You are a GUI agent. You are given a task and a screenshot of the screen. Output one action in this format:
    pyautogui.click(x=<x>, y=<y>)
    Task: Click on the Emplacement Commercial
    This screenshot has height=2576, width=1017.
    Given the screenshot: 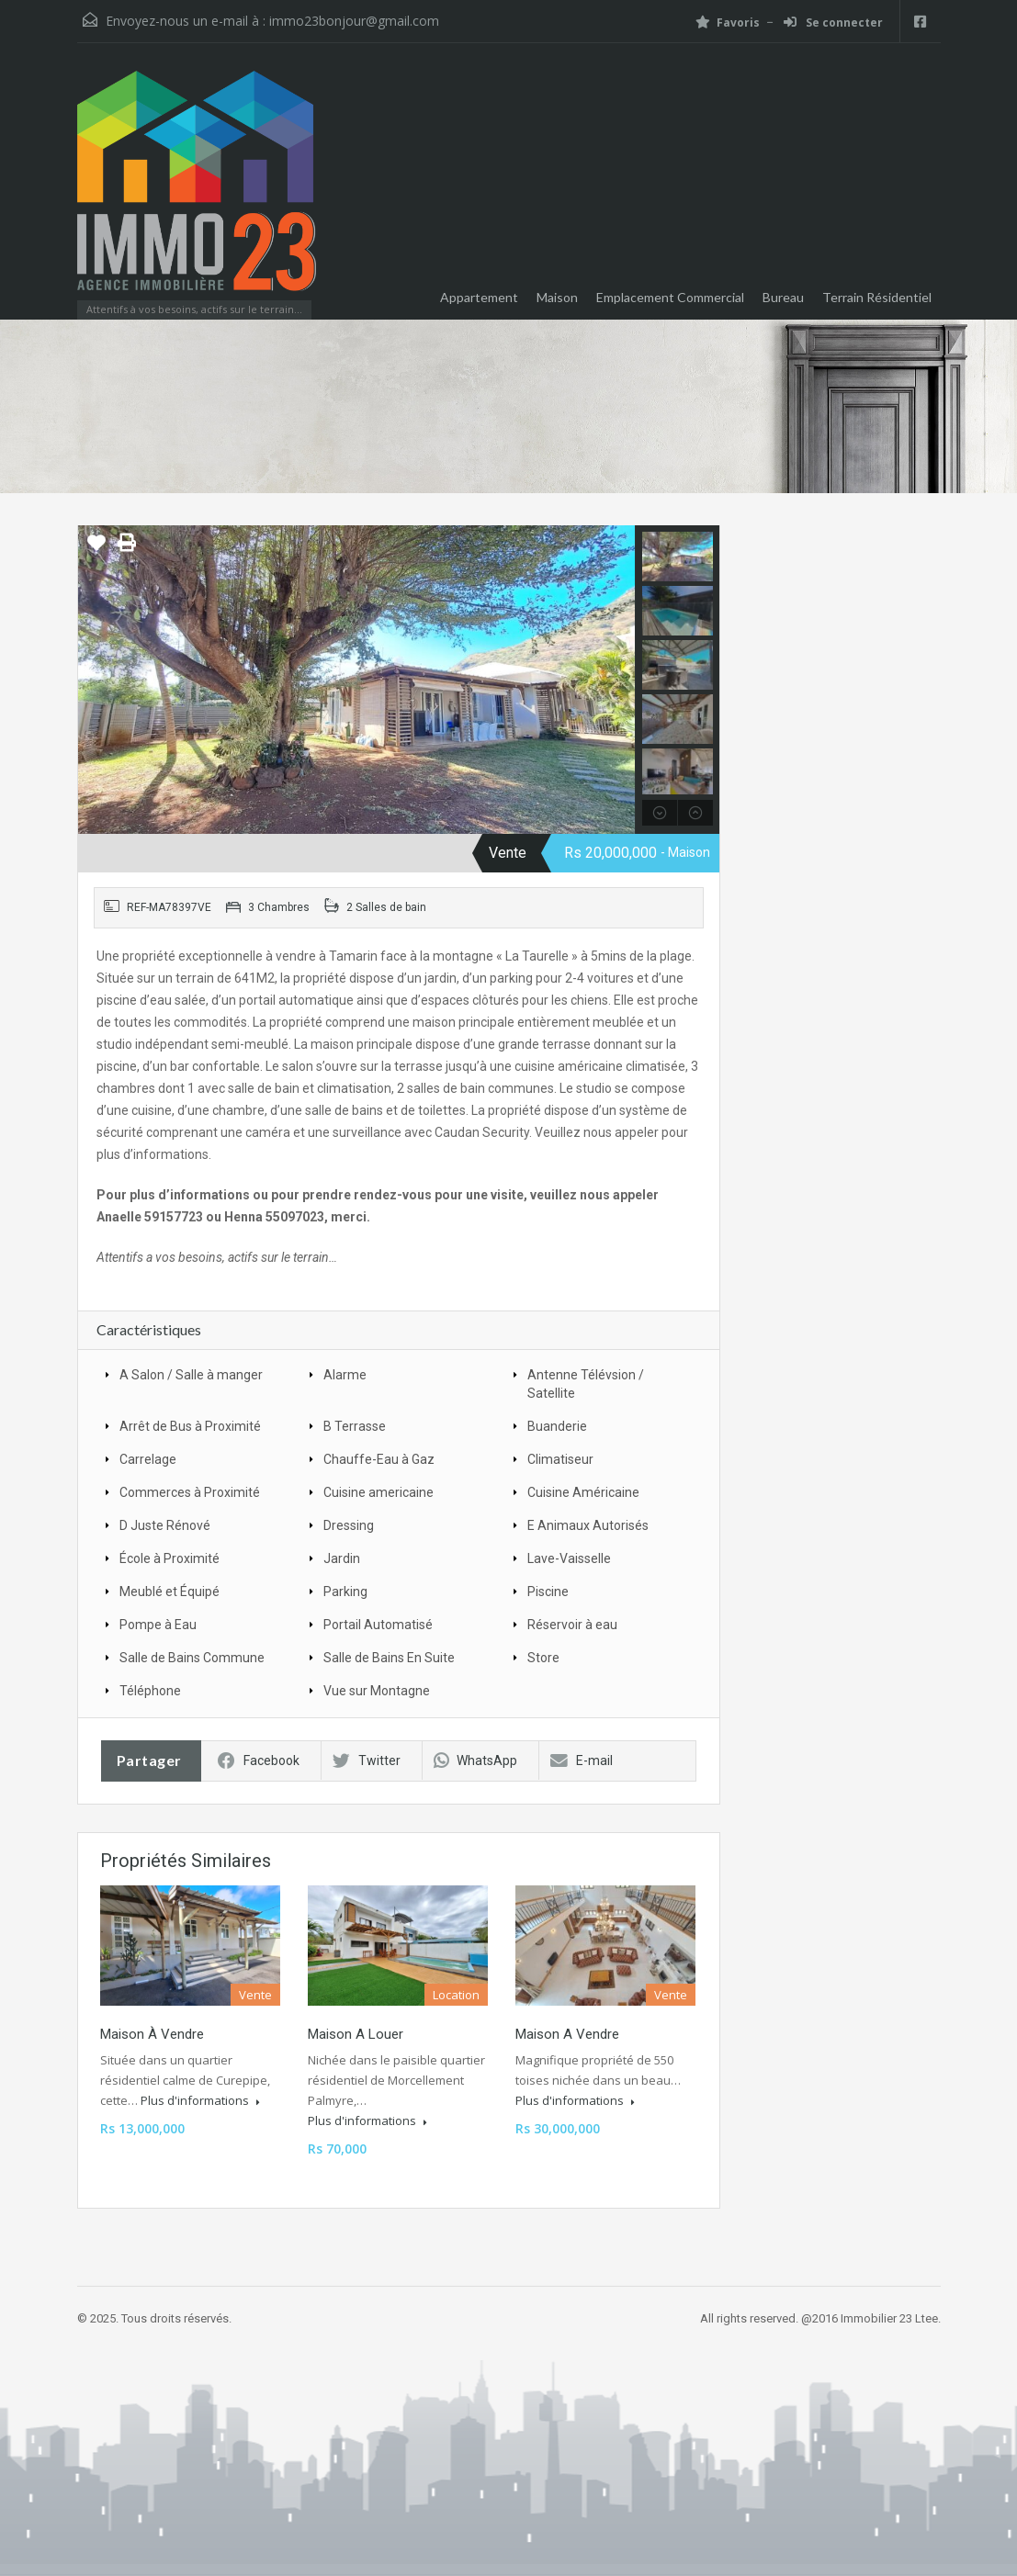 What is the action you would take?
    pyautogui.click(x=670, y=297)
    